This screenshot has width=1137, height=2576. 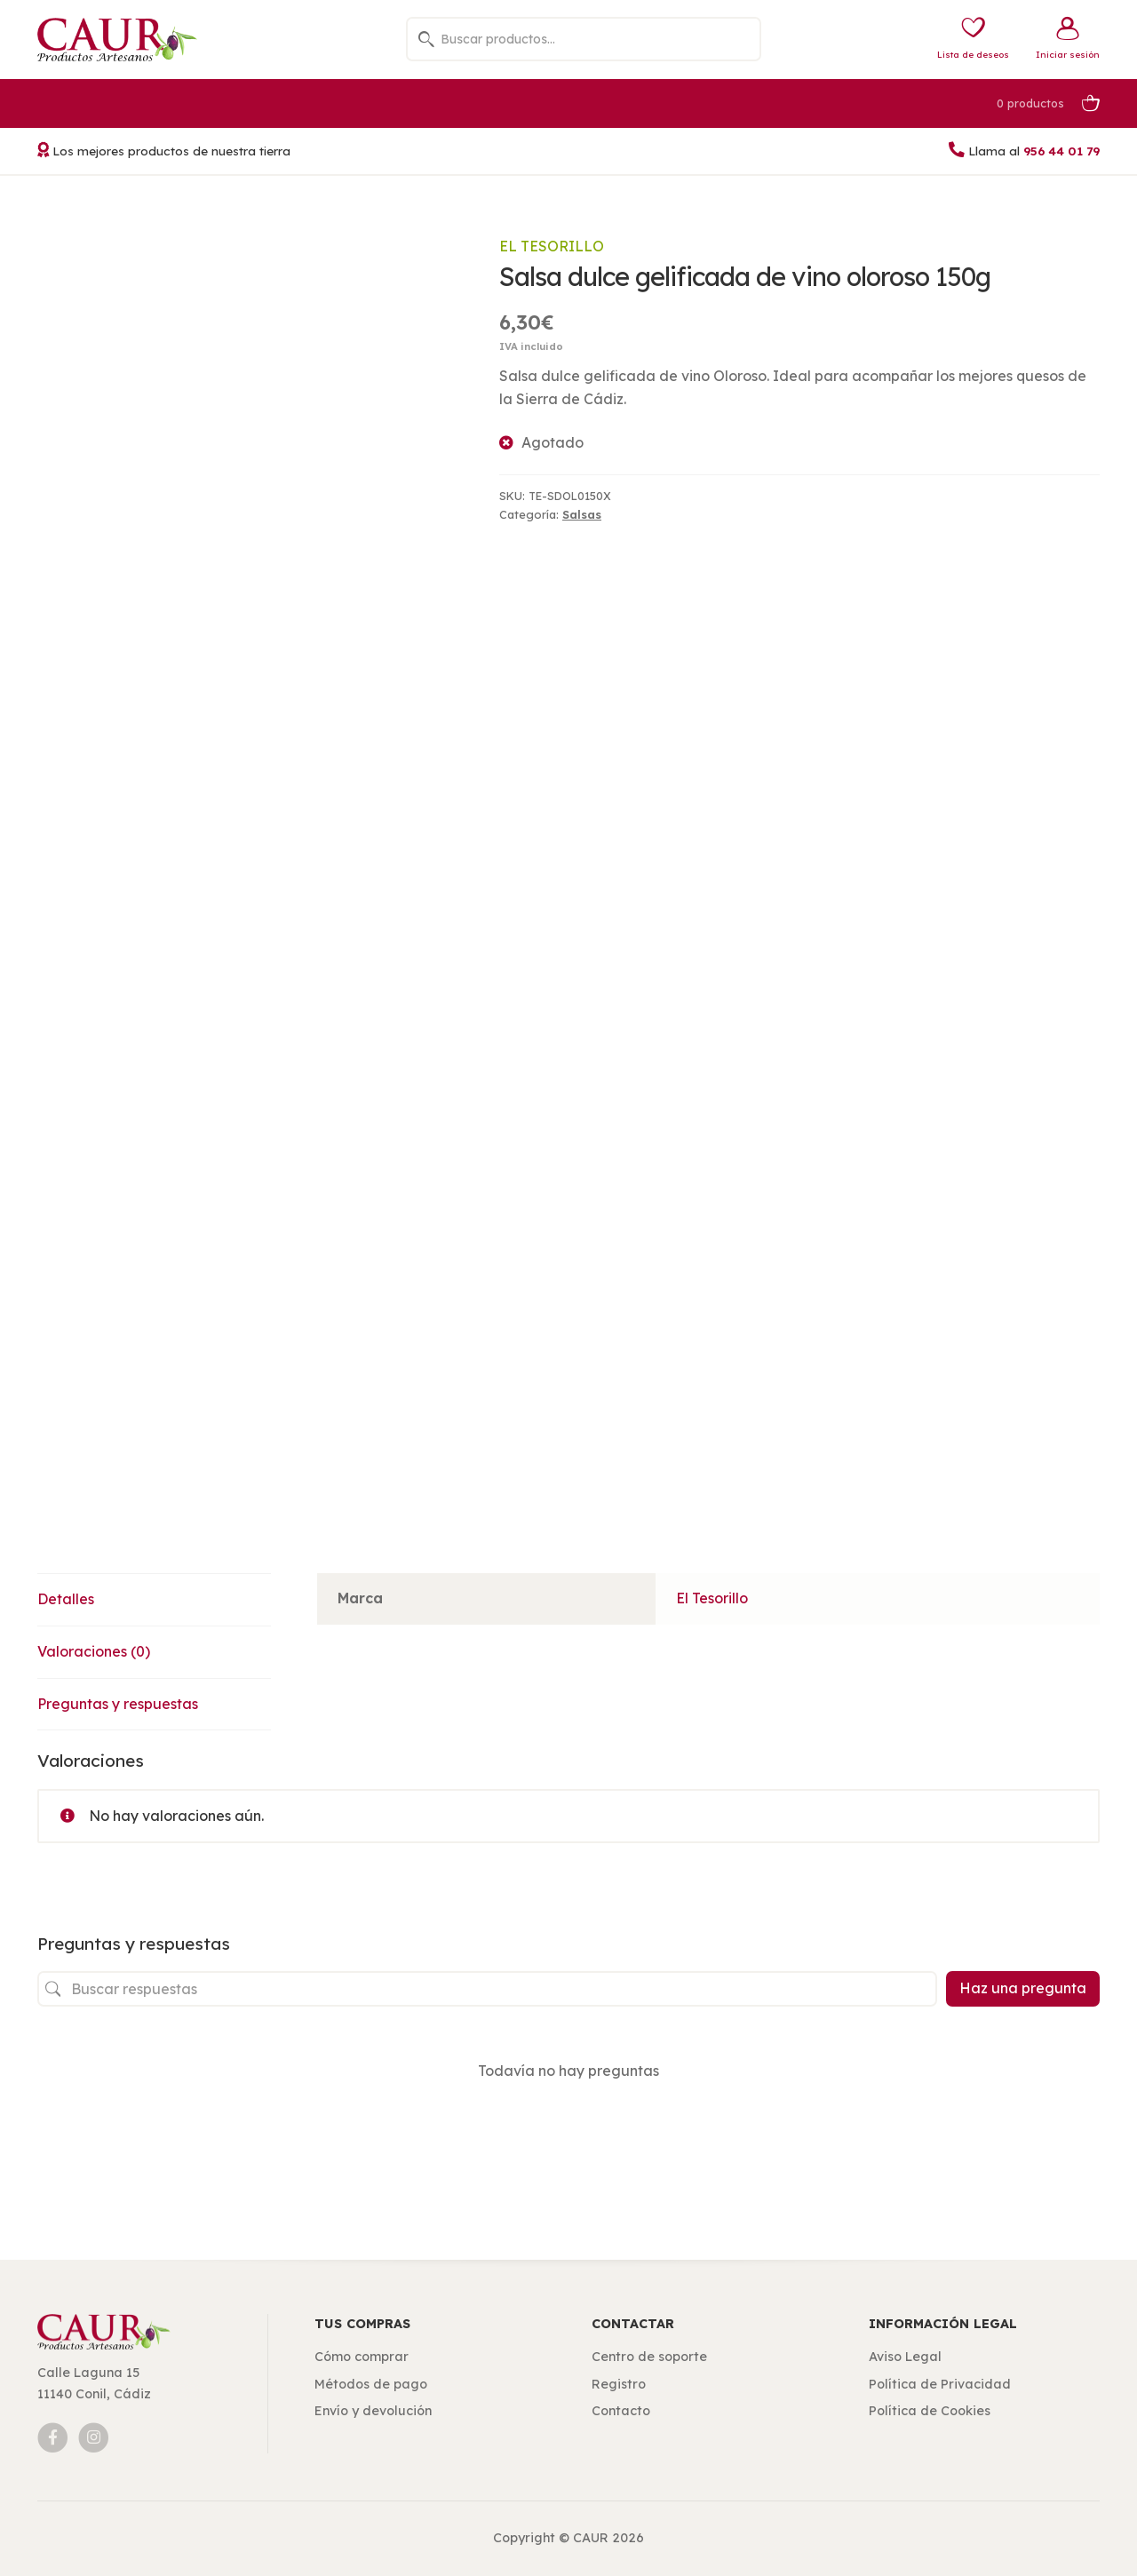 I want to click on Métodos de pago, so click(x=370, y=2384).